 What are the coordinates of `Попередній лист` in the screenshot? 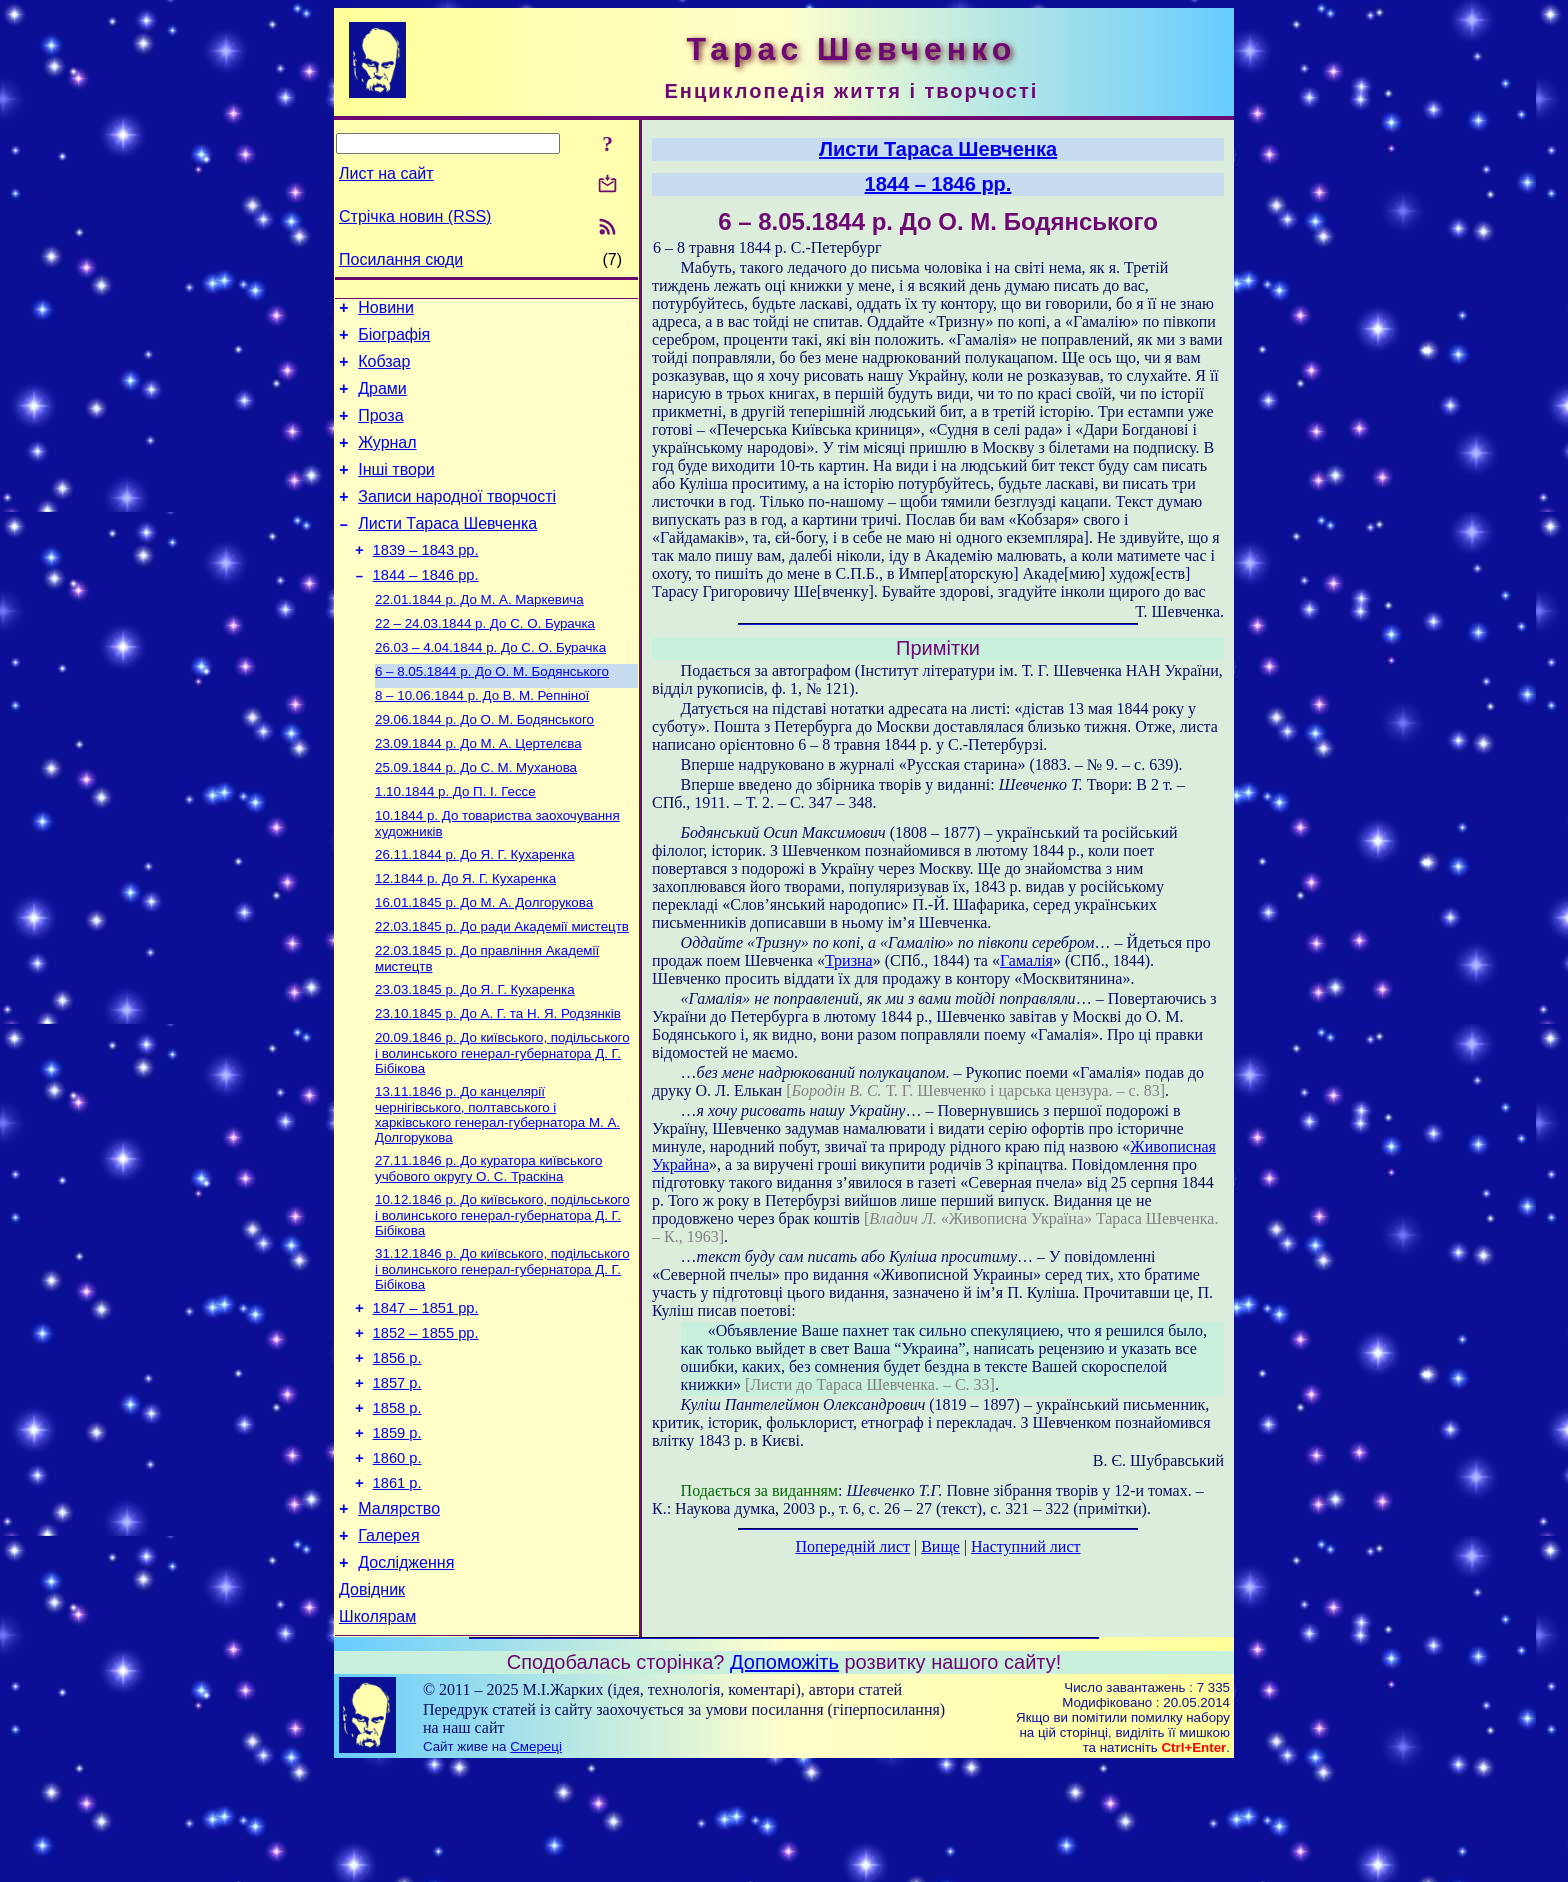 It's located at (853, 1546).